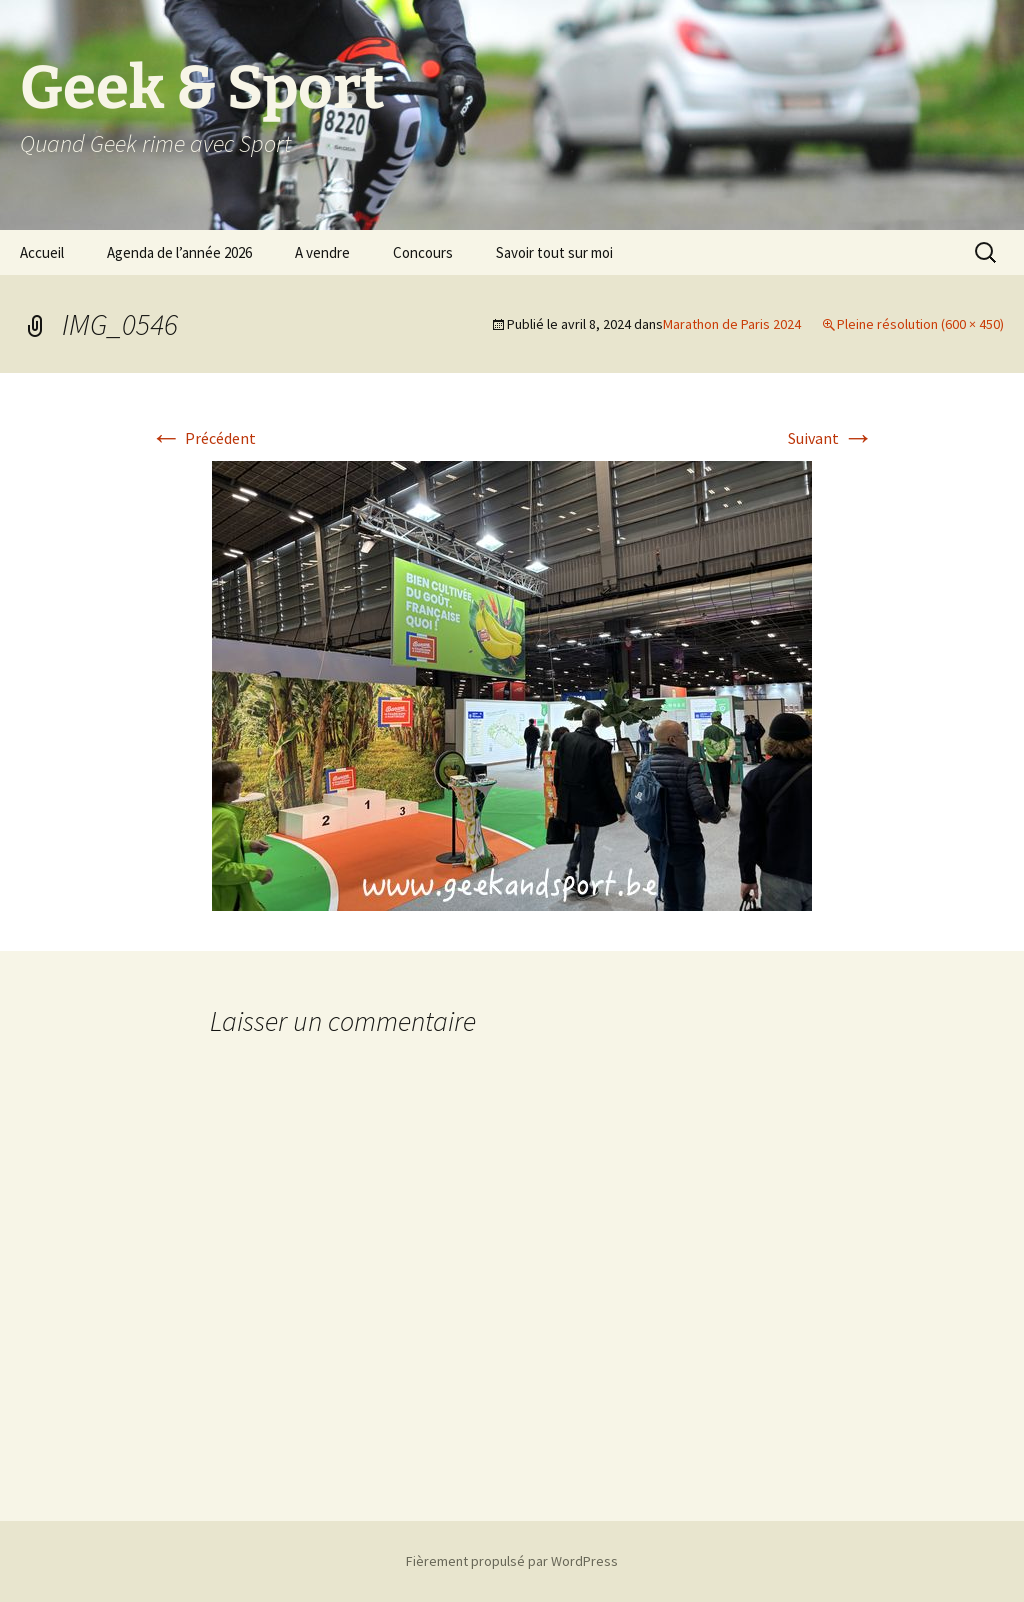 The width and height of the screenshot is (1024, 1602). I want to click on Précédent, so click(203, 438).